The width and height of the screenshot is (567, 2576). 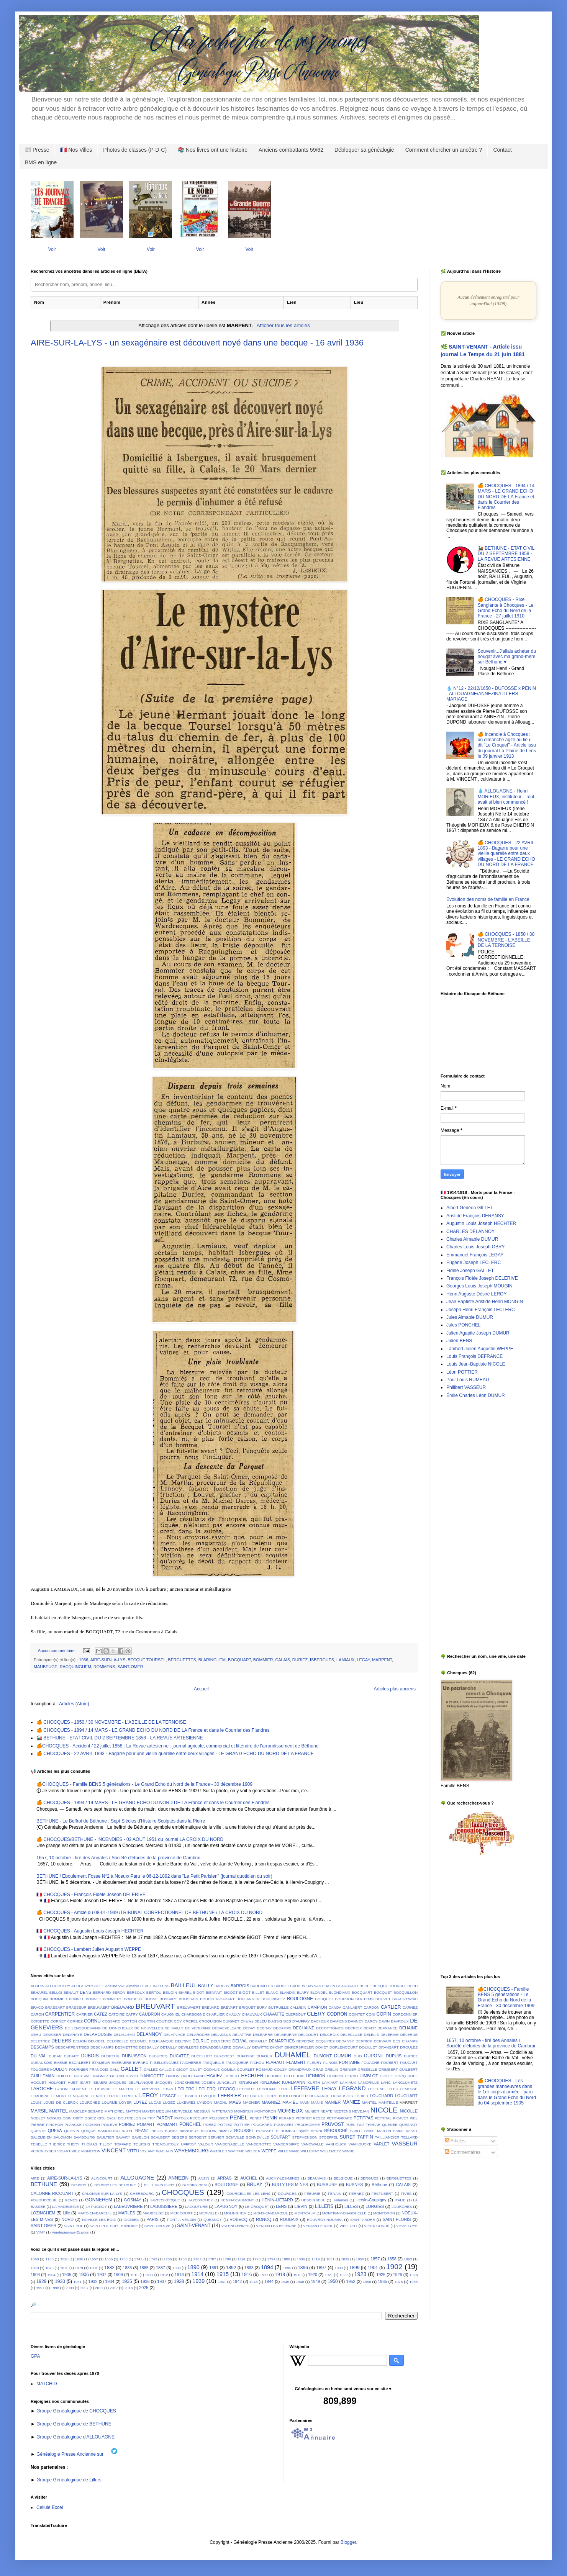 I want to click on Julien Agapite Joseph DUMUR, so click(x=478, y=1333).